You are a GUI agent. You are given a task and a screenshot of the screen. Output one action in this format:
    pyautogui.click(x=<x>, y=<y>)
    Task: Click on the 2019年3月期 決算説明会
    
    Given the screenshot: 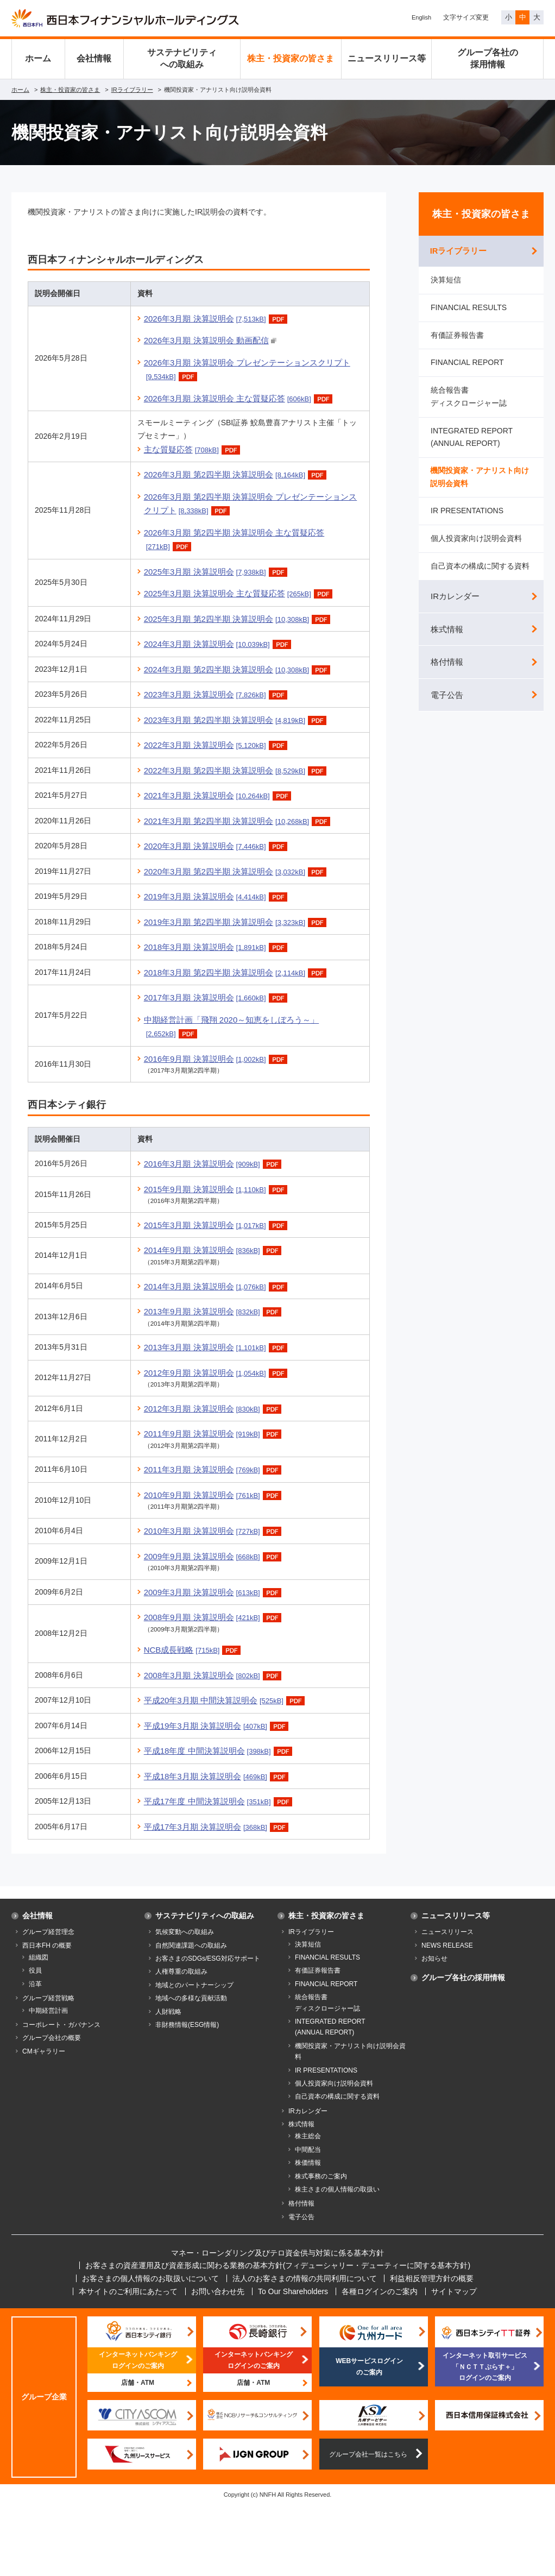 What is the action you would take?
    pyautogui.click(x=217, y=896)
    